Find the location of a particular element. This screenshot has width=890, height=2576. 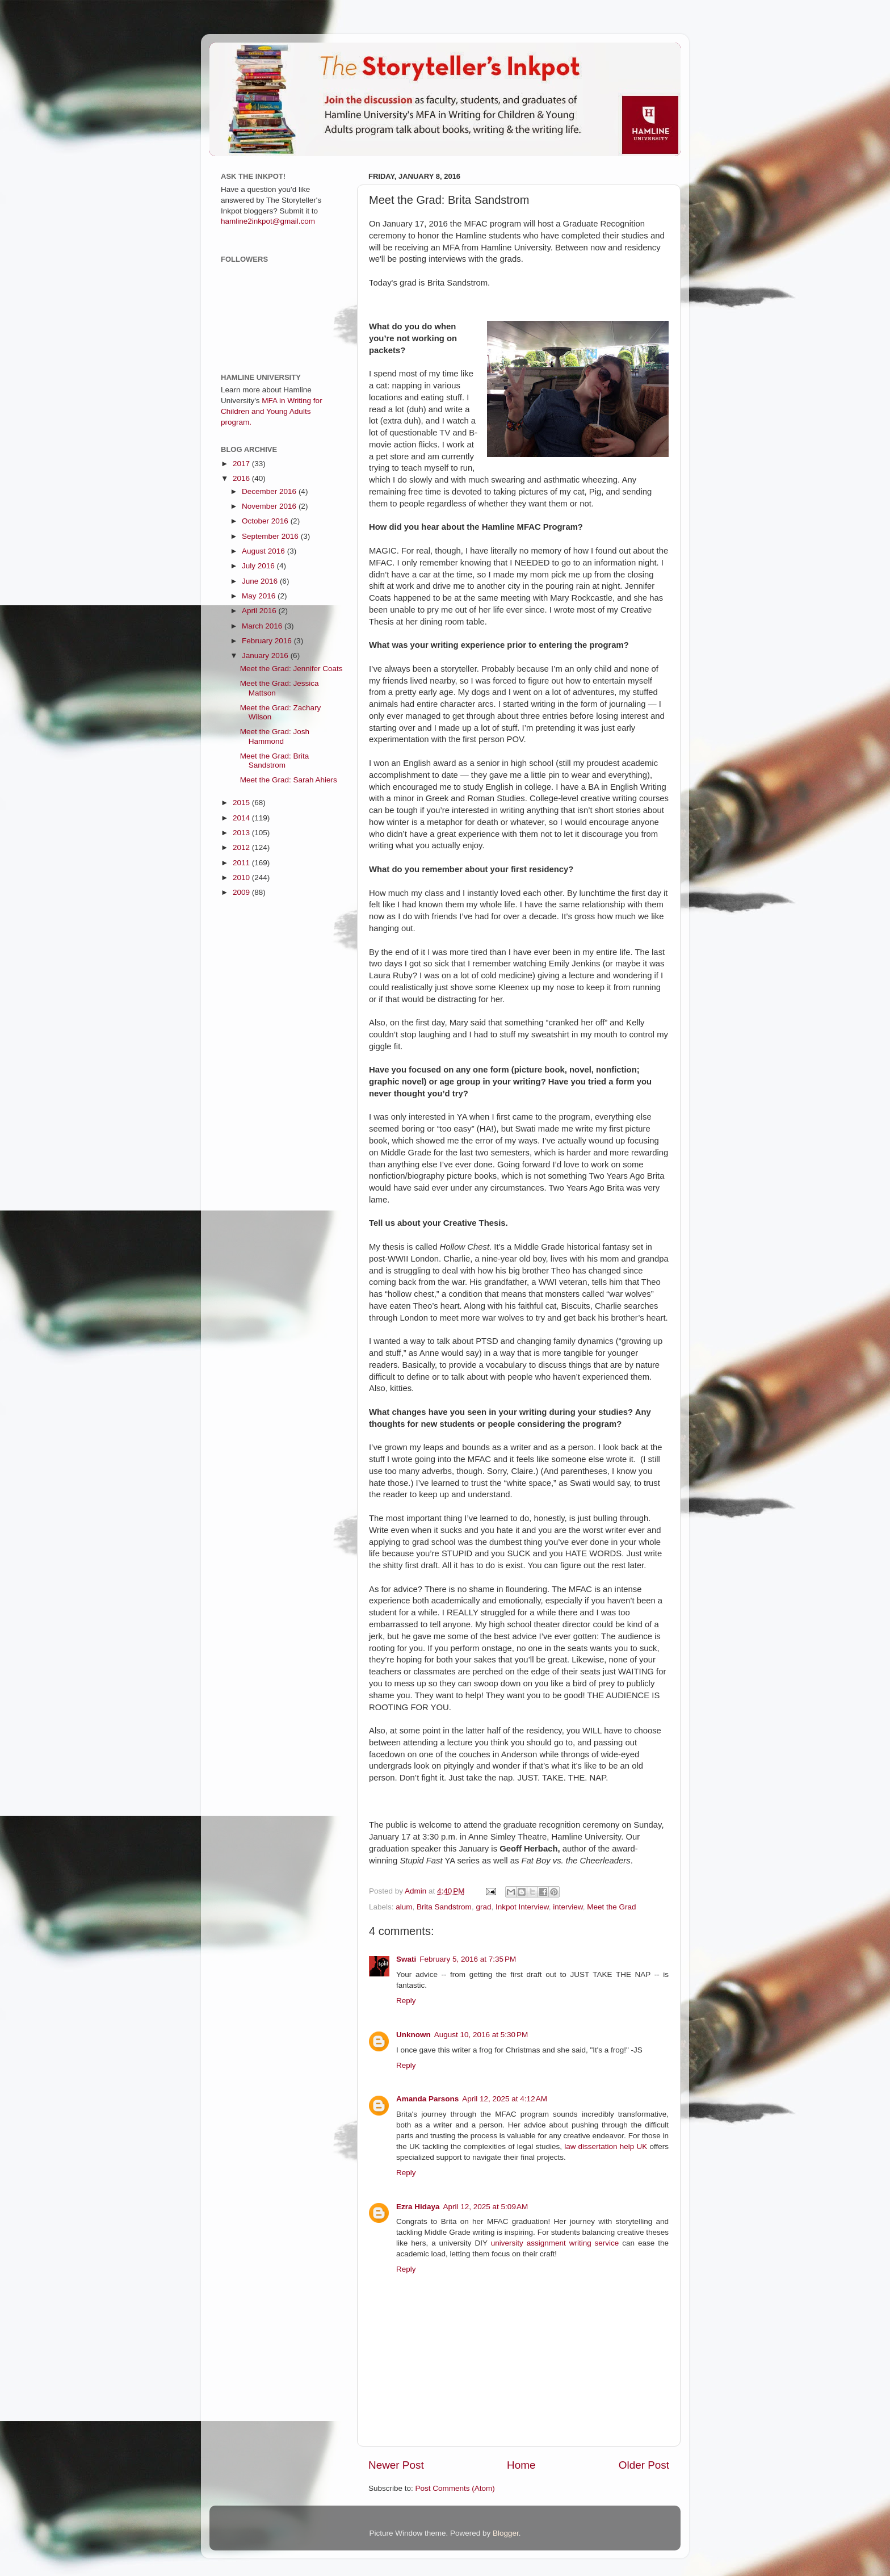

Swati is located at coordinates (406, 1959).